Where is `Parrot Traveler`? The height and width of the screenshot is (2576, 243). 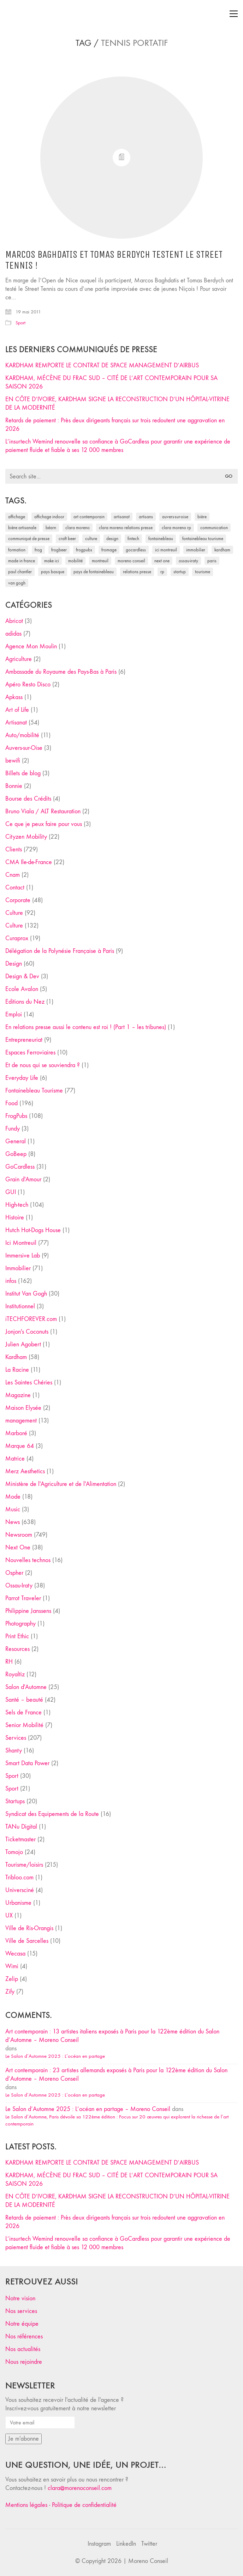
Parrot Traveler is located at coordinates (23, 1598).